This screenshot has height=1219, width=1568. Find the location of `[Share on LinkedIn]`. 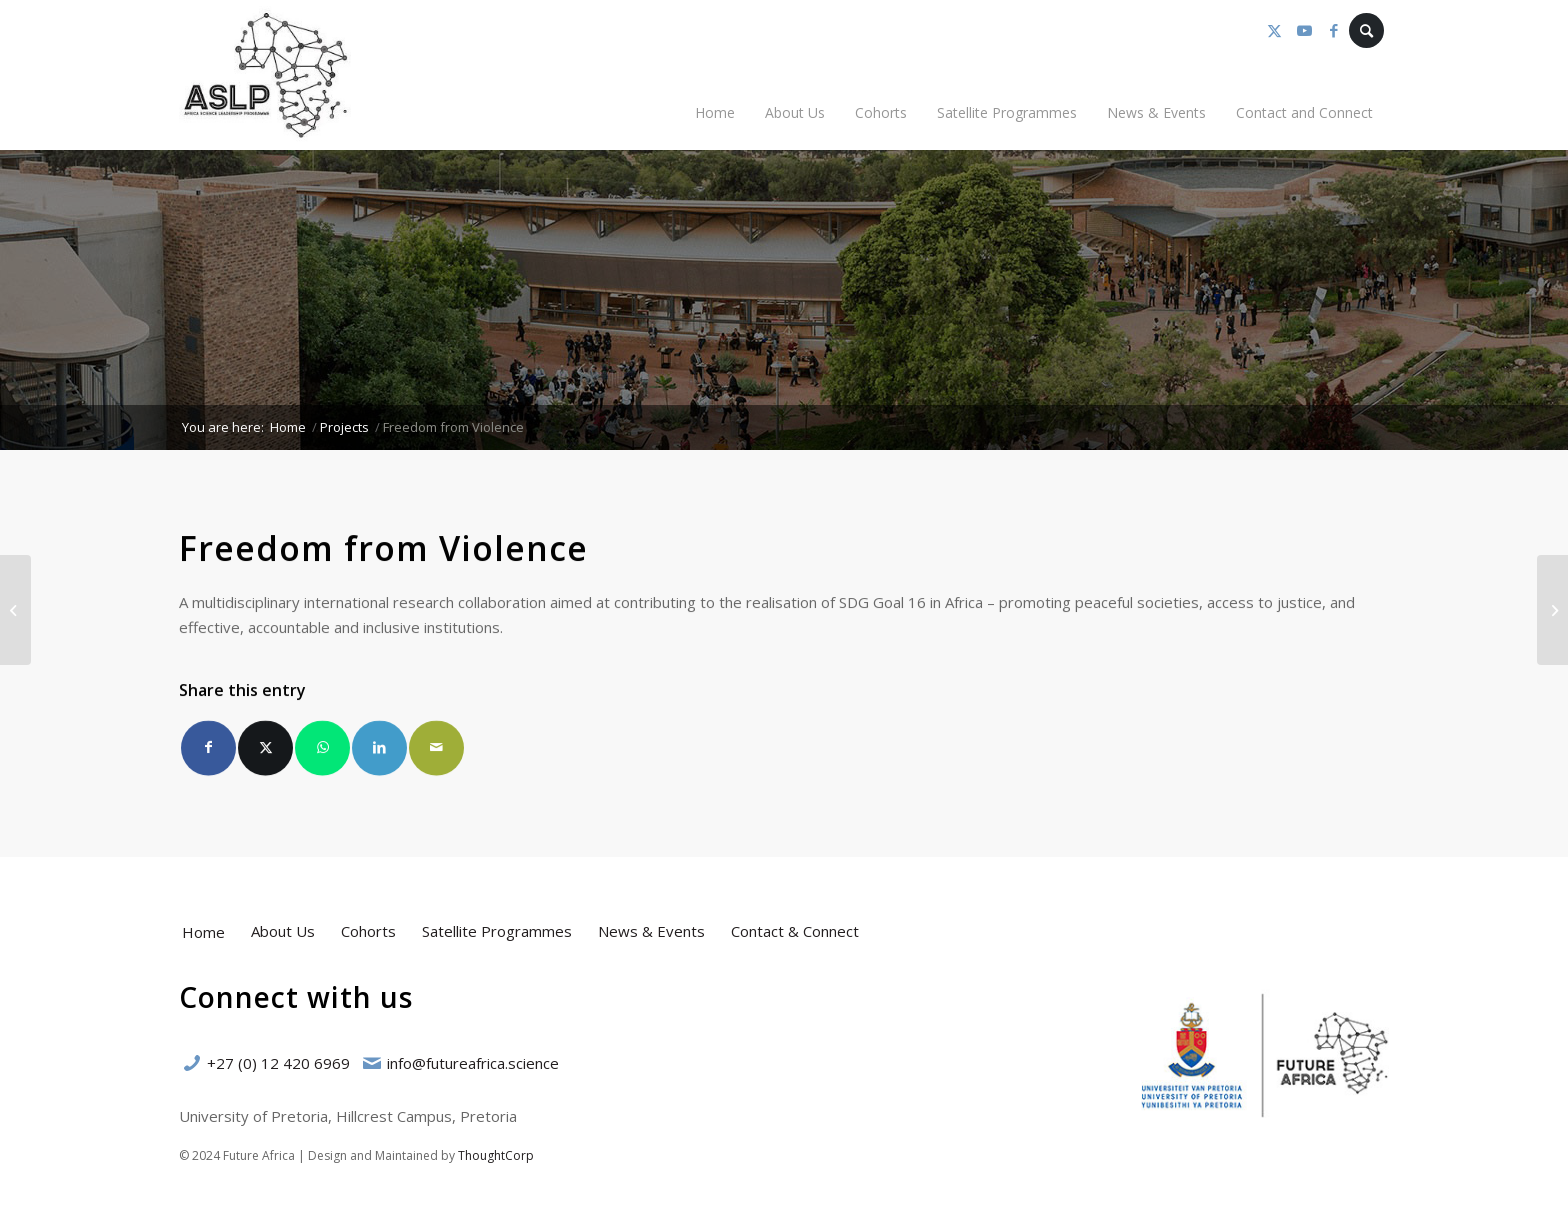

[Share on LinkedIn] is located at coordinates (379, 753).